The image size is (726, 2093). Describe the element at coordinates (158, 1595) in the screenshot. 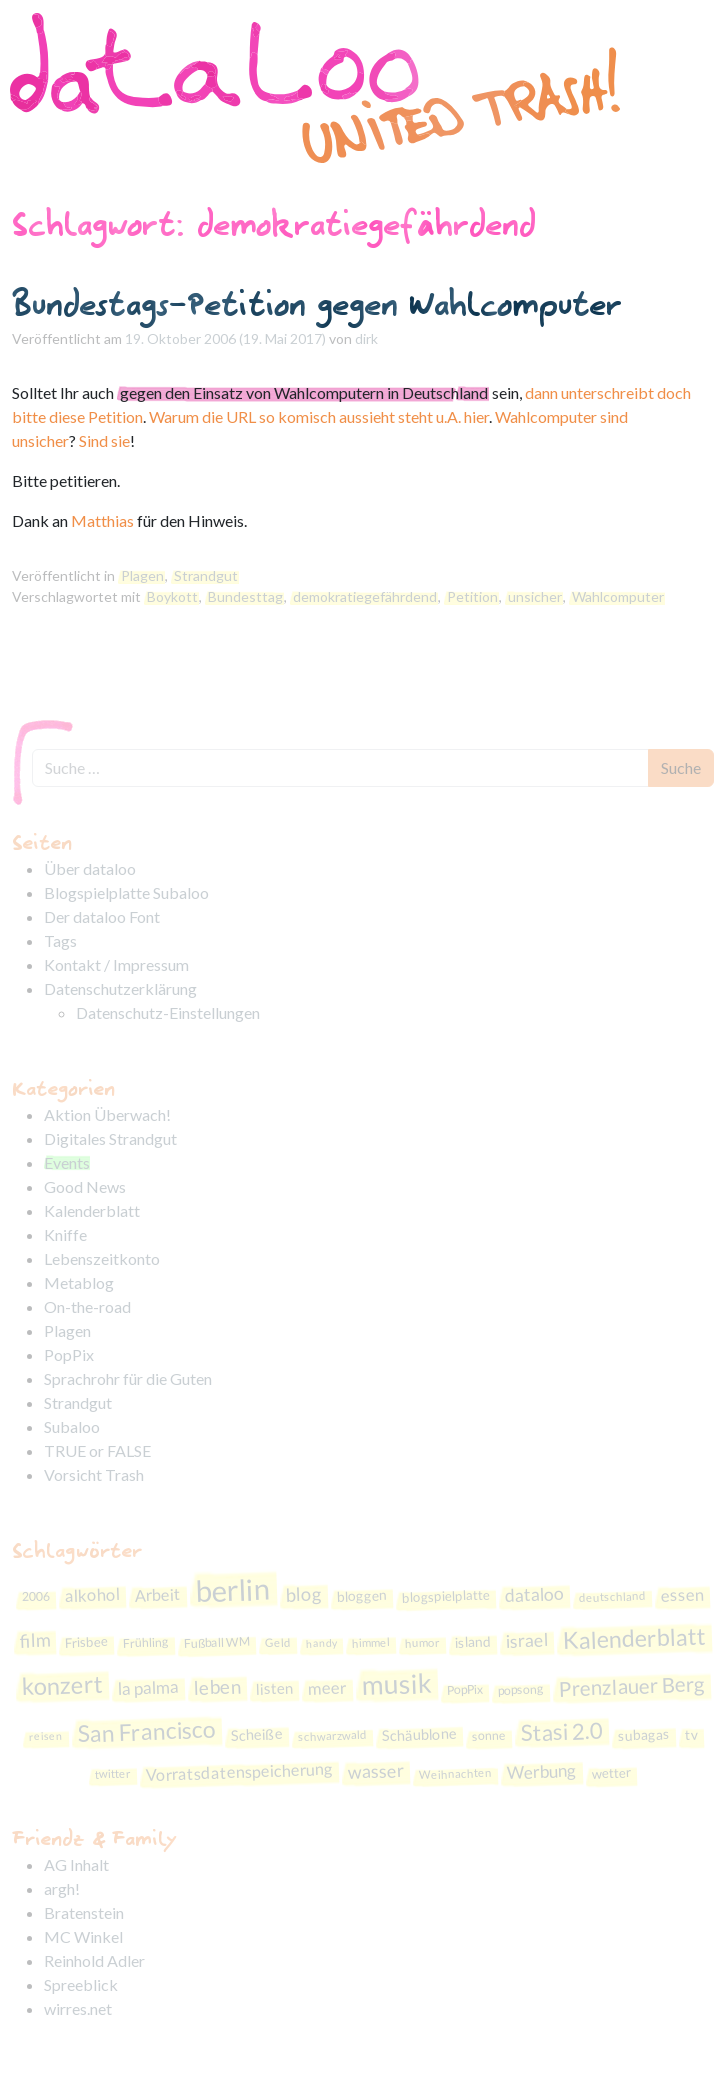

I see `Arbeit [Arbeit (14 Einträge)]` at that location.